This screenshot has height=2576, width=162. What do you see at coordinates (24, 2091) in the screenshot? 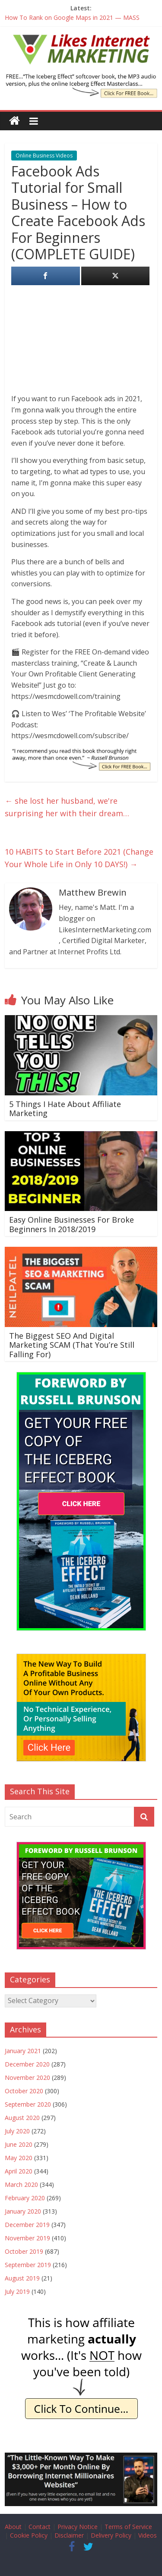
I see `October 2020` at bounding box center [24, 2091].